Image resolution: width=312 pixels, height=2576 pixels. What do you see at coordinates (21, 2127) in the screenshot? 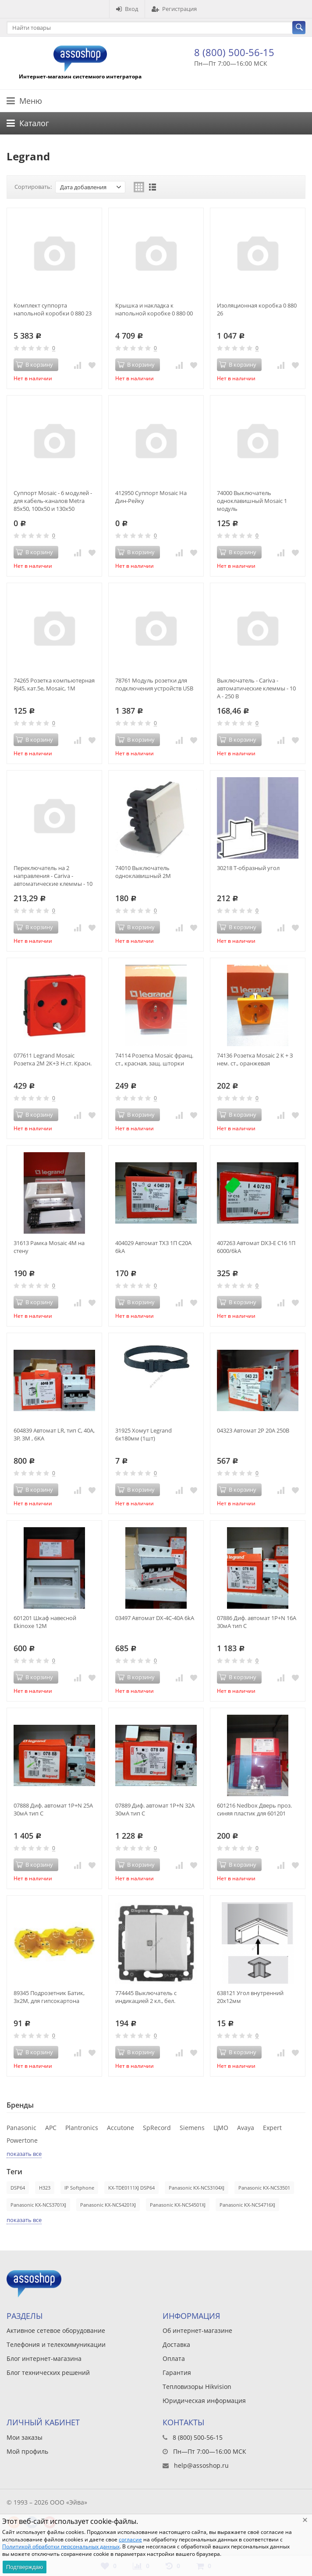
I see `Panasonic` at bounding box center [21, 2127].